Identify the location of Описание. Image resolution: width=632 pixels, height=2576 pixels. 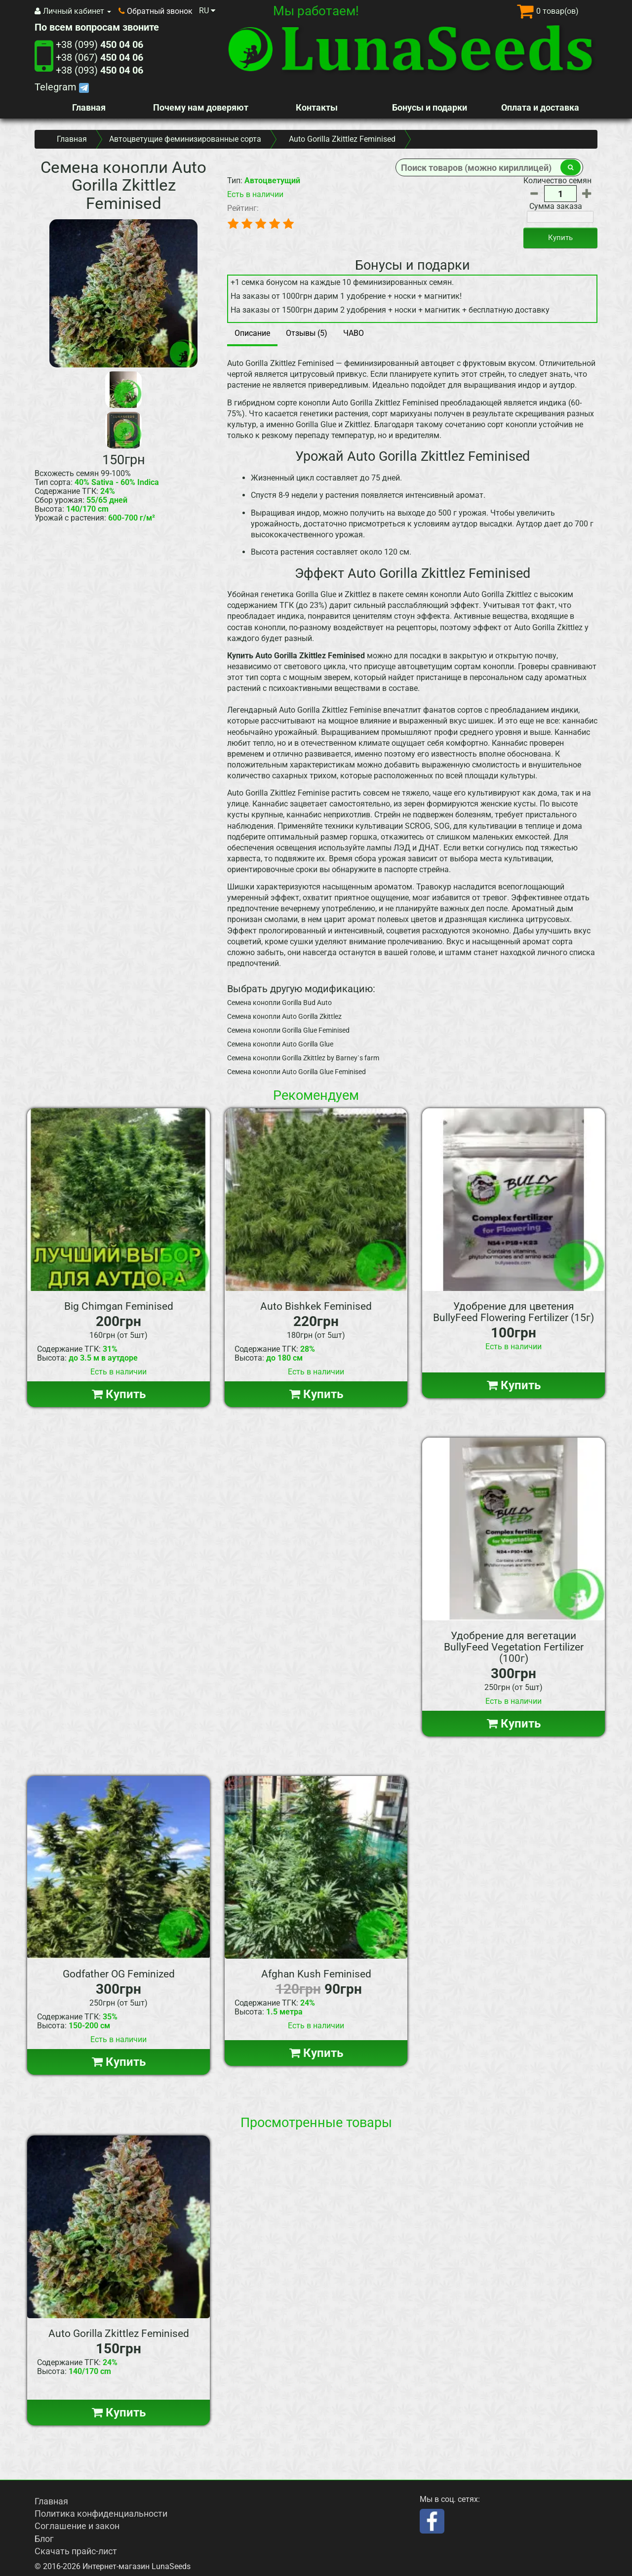
(252, 333).